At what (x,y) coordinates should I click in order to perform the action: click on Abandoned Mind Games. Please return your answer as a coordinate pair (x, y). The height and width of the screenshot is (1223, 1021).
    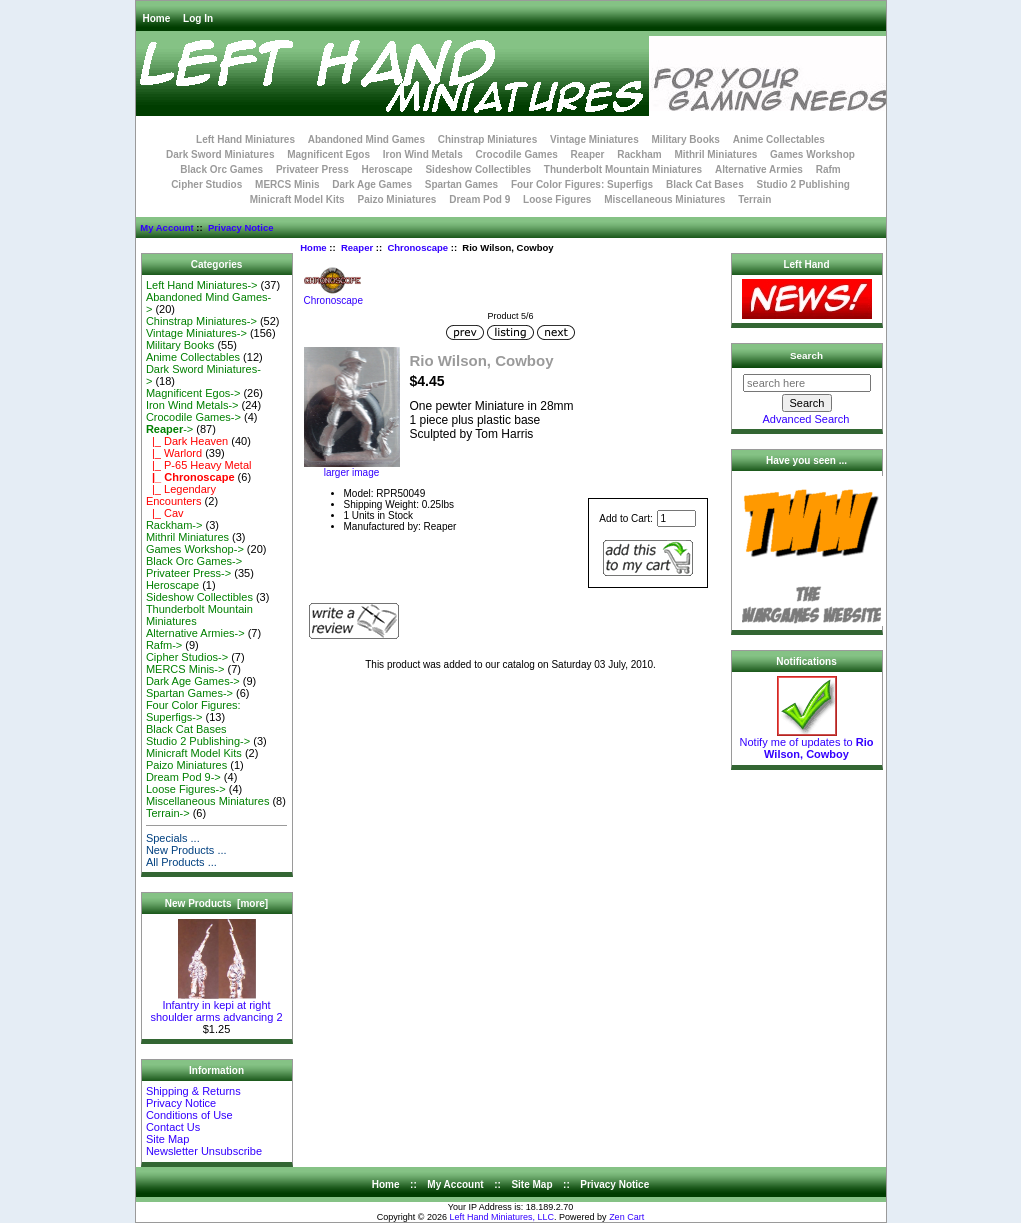
    Looking at the image, I should click on (366, 139).